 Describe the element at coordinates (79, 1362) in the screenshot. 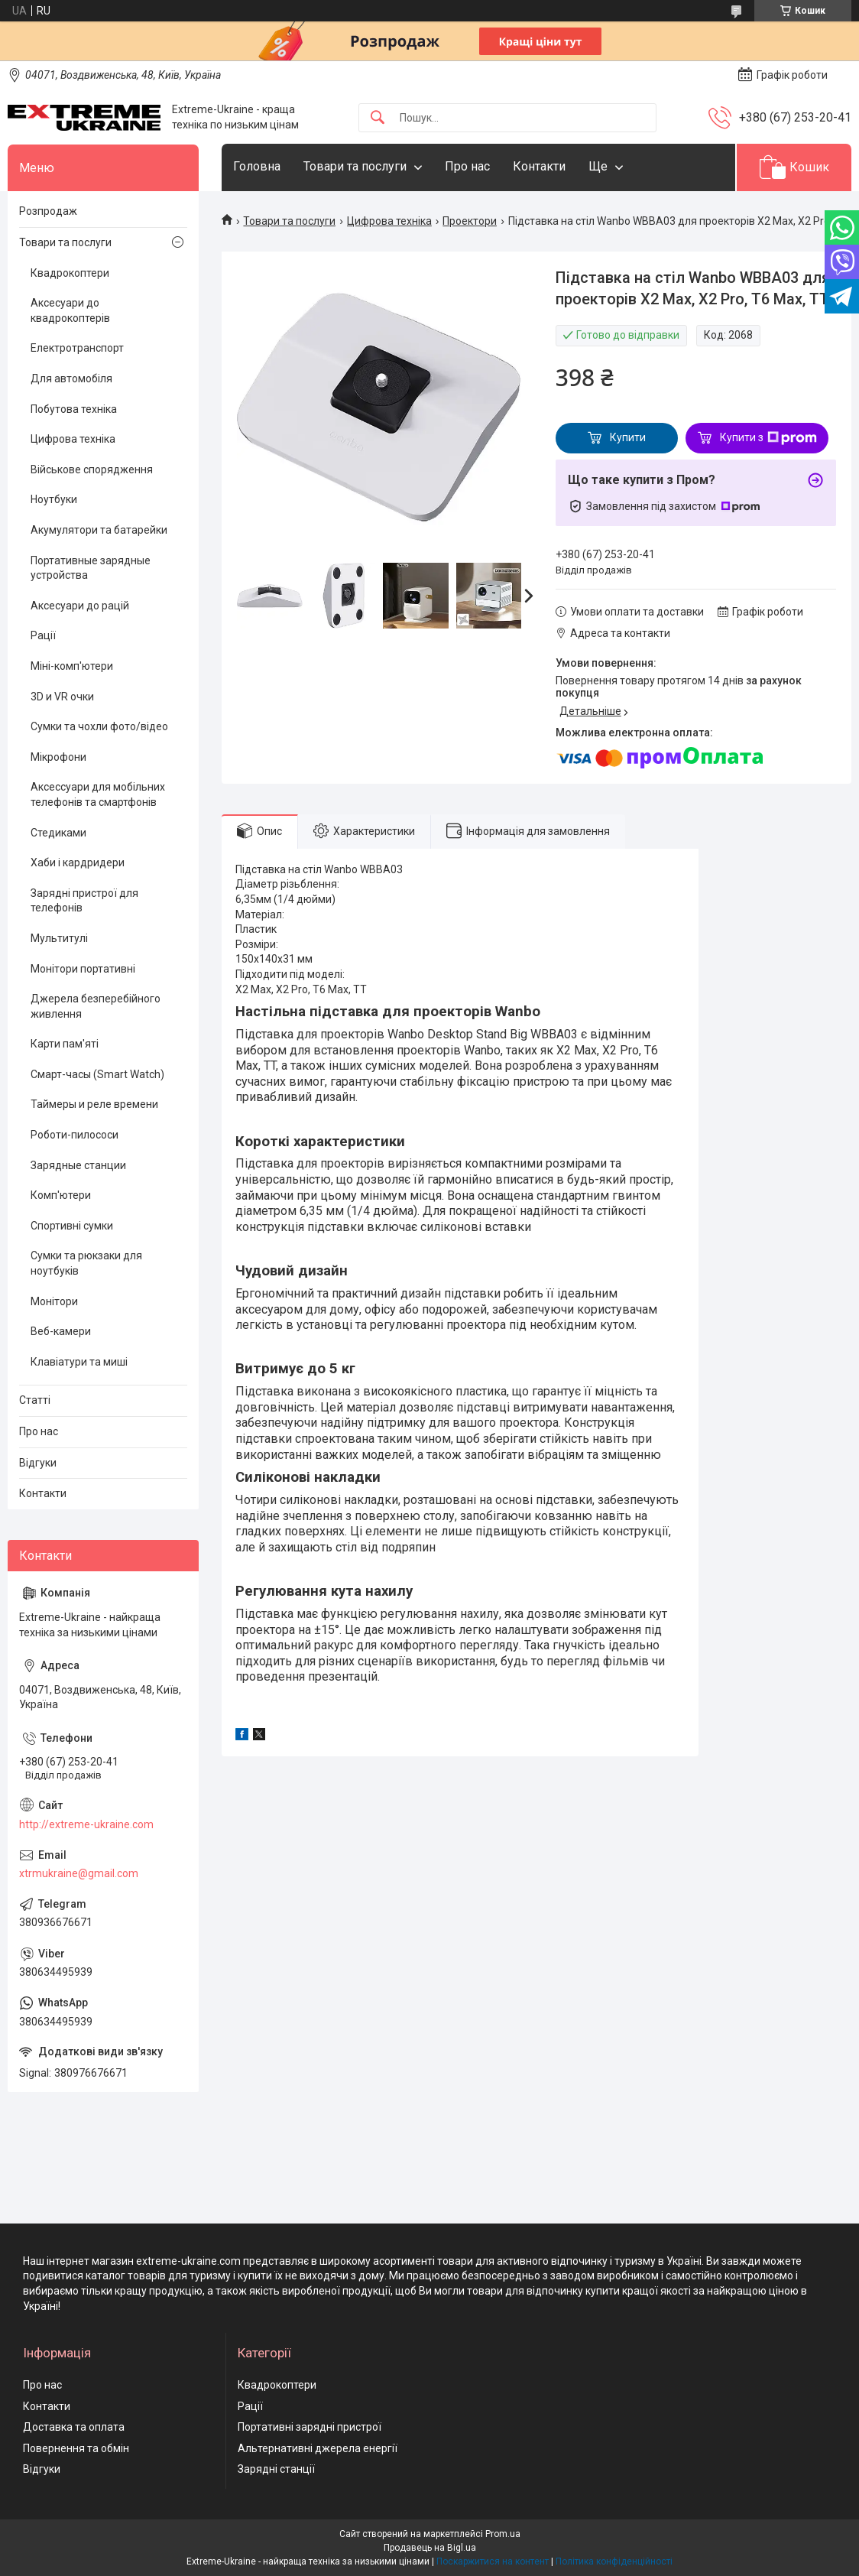

I see `Клавіатури та миші` at that location.